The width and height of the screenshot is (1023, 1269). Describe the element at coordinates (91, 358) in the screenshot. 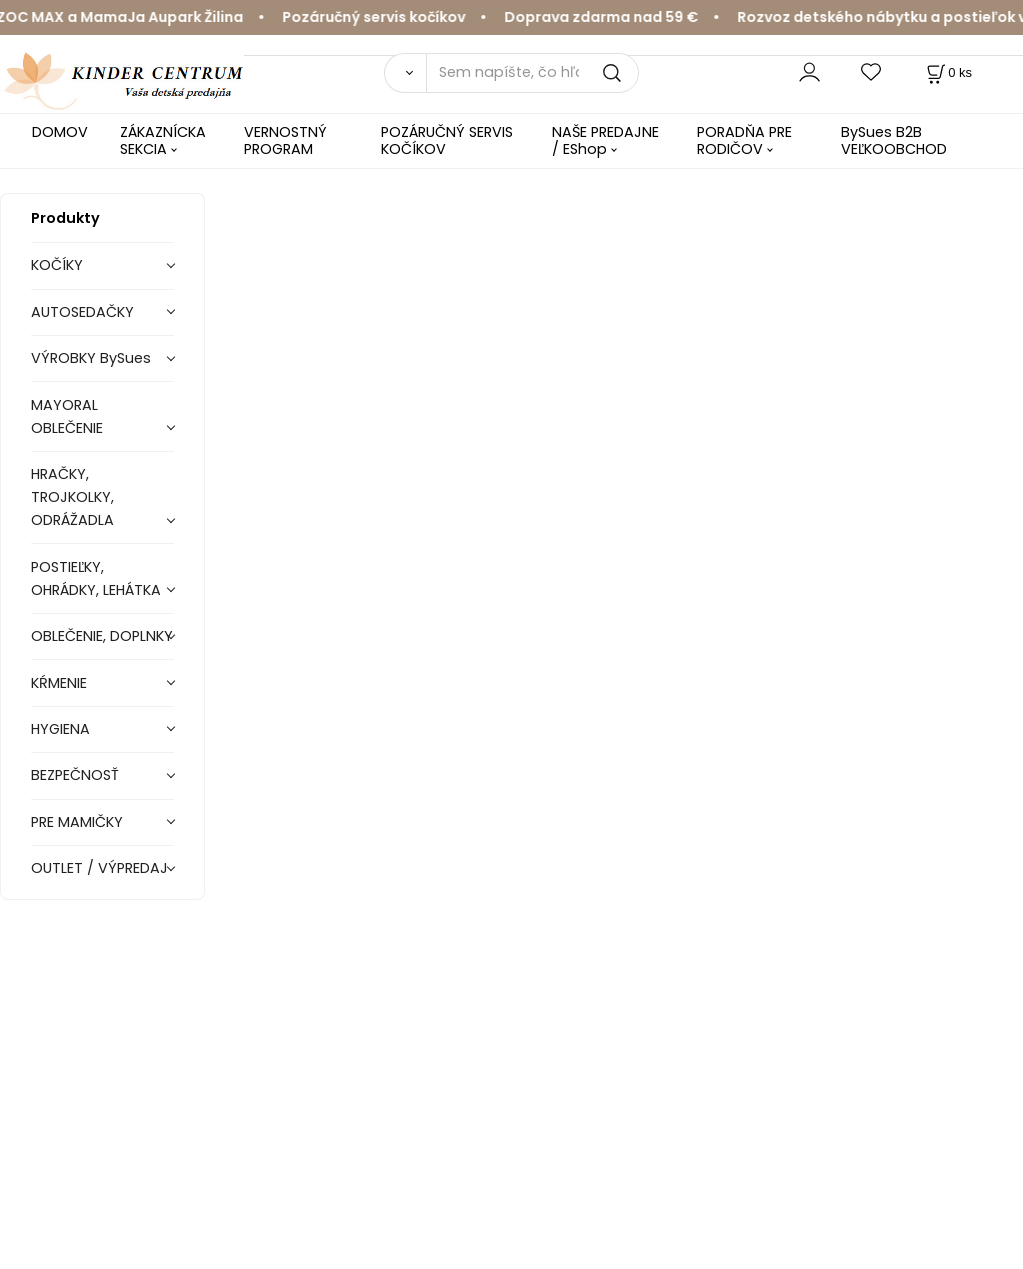

I see `VÝROBKY BySues` at that location.